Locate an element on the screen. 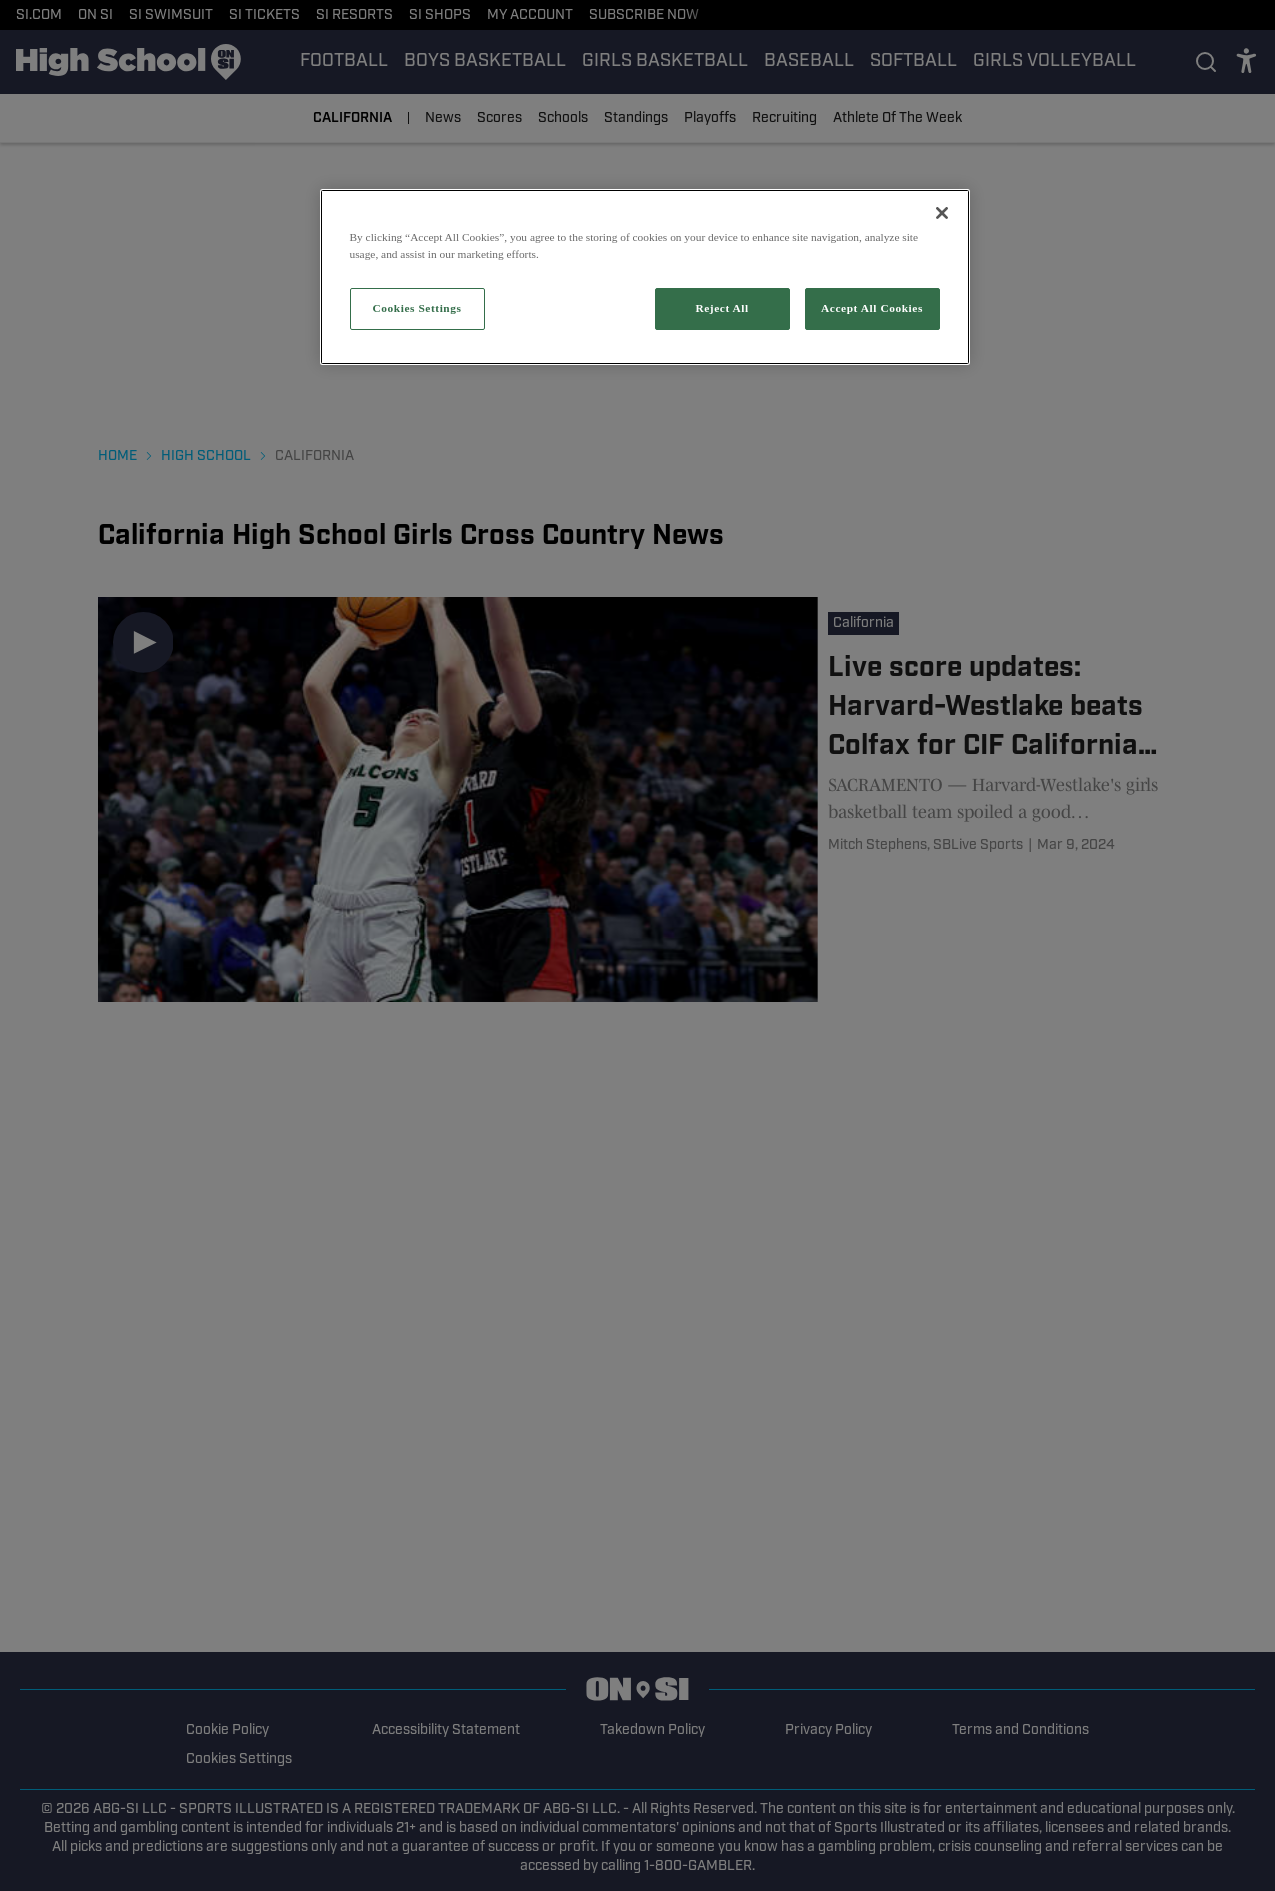 The image size is (1275, 1891). [Close] is located at coordinates (942, 213).